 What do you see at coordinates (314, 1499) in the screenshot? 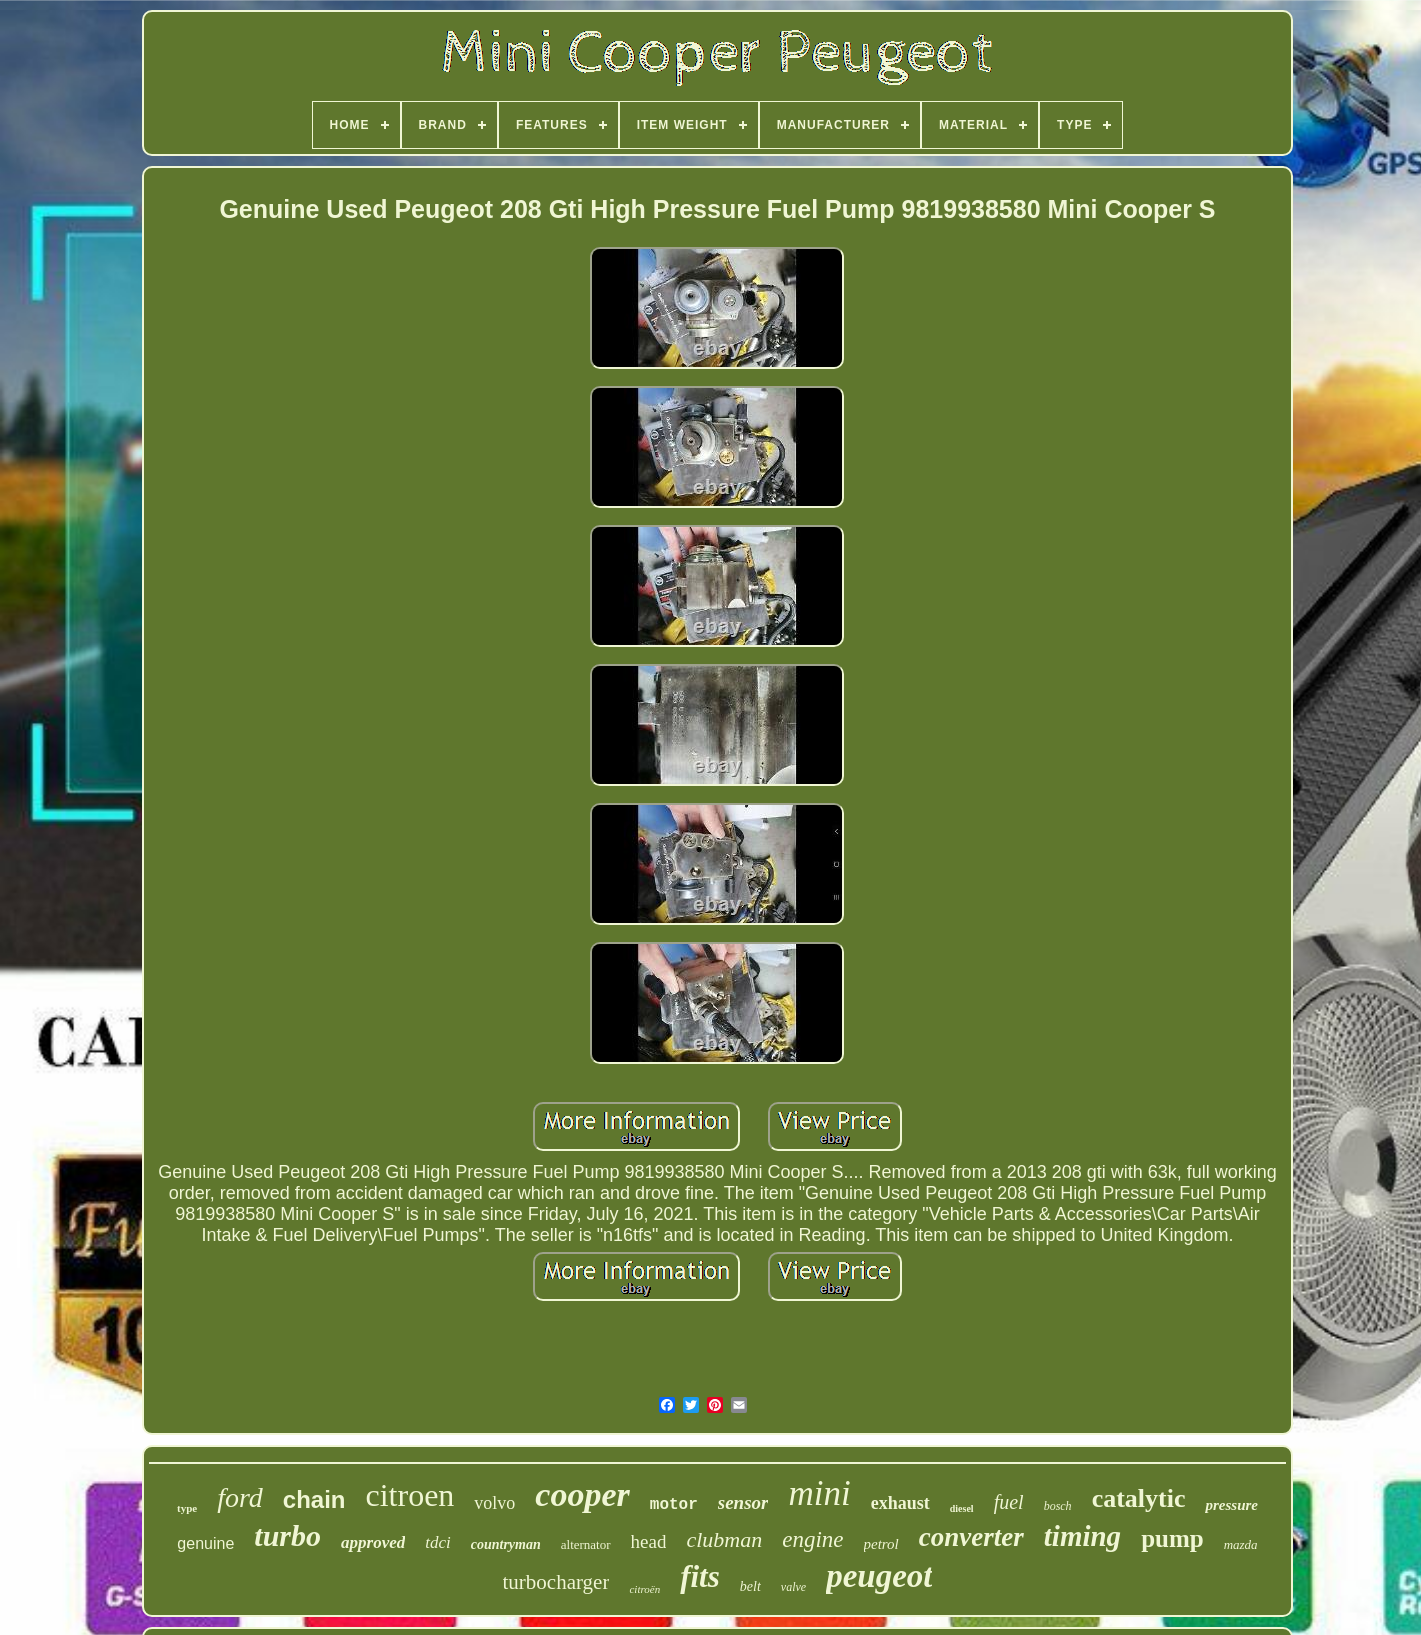
I see `chain` at bounding box center [314, 1499].